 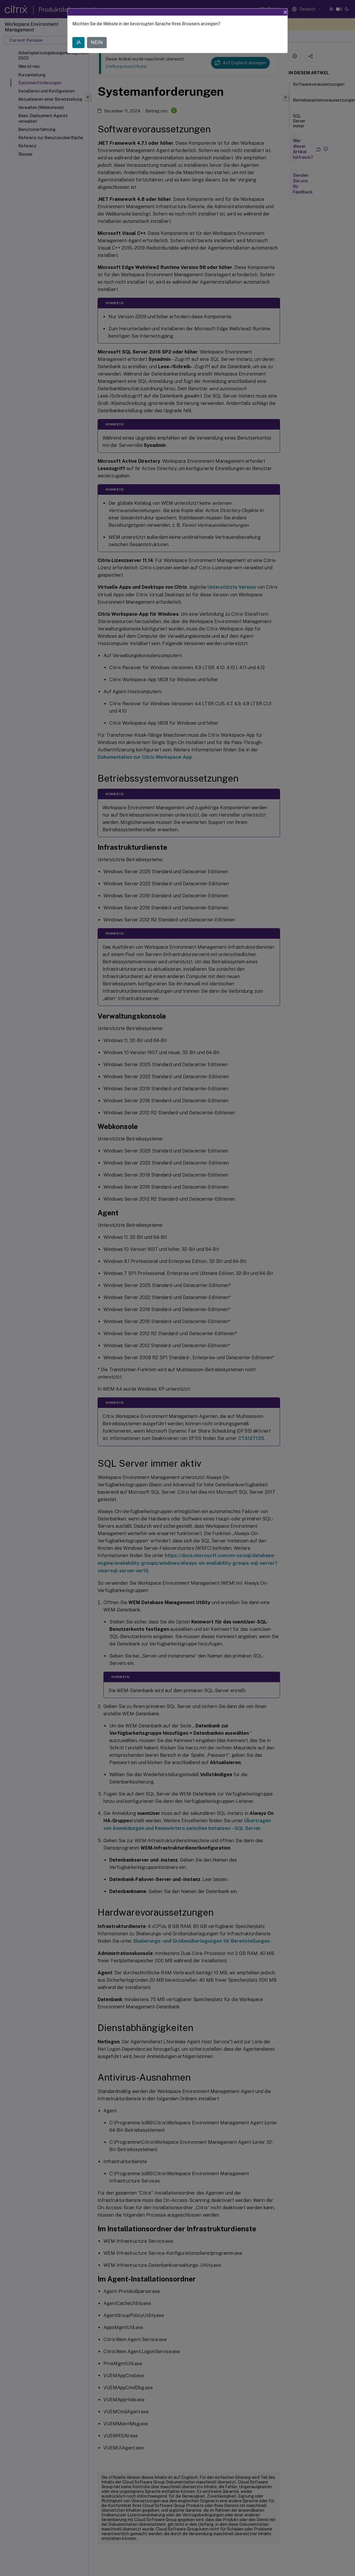 I want to click on JA, so click(x=78, y=42).